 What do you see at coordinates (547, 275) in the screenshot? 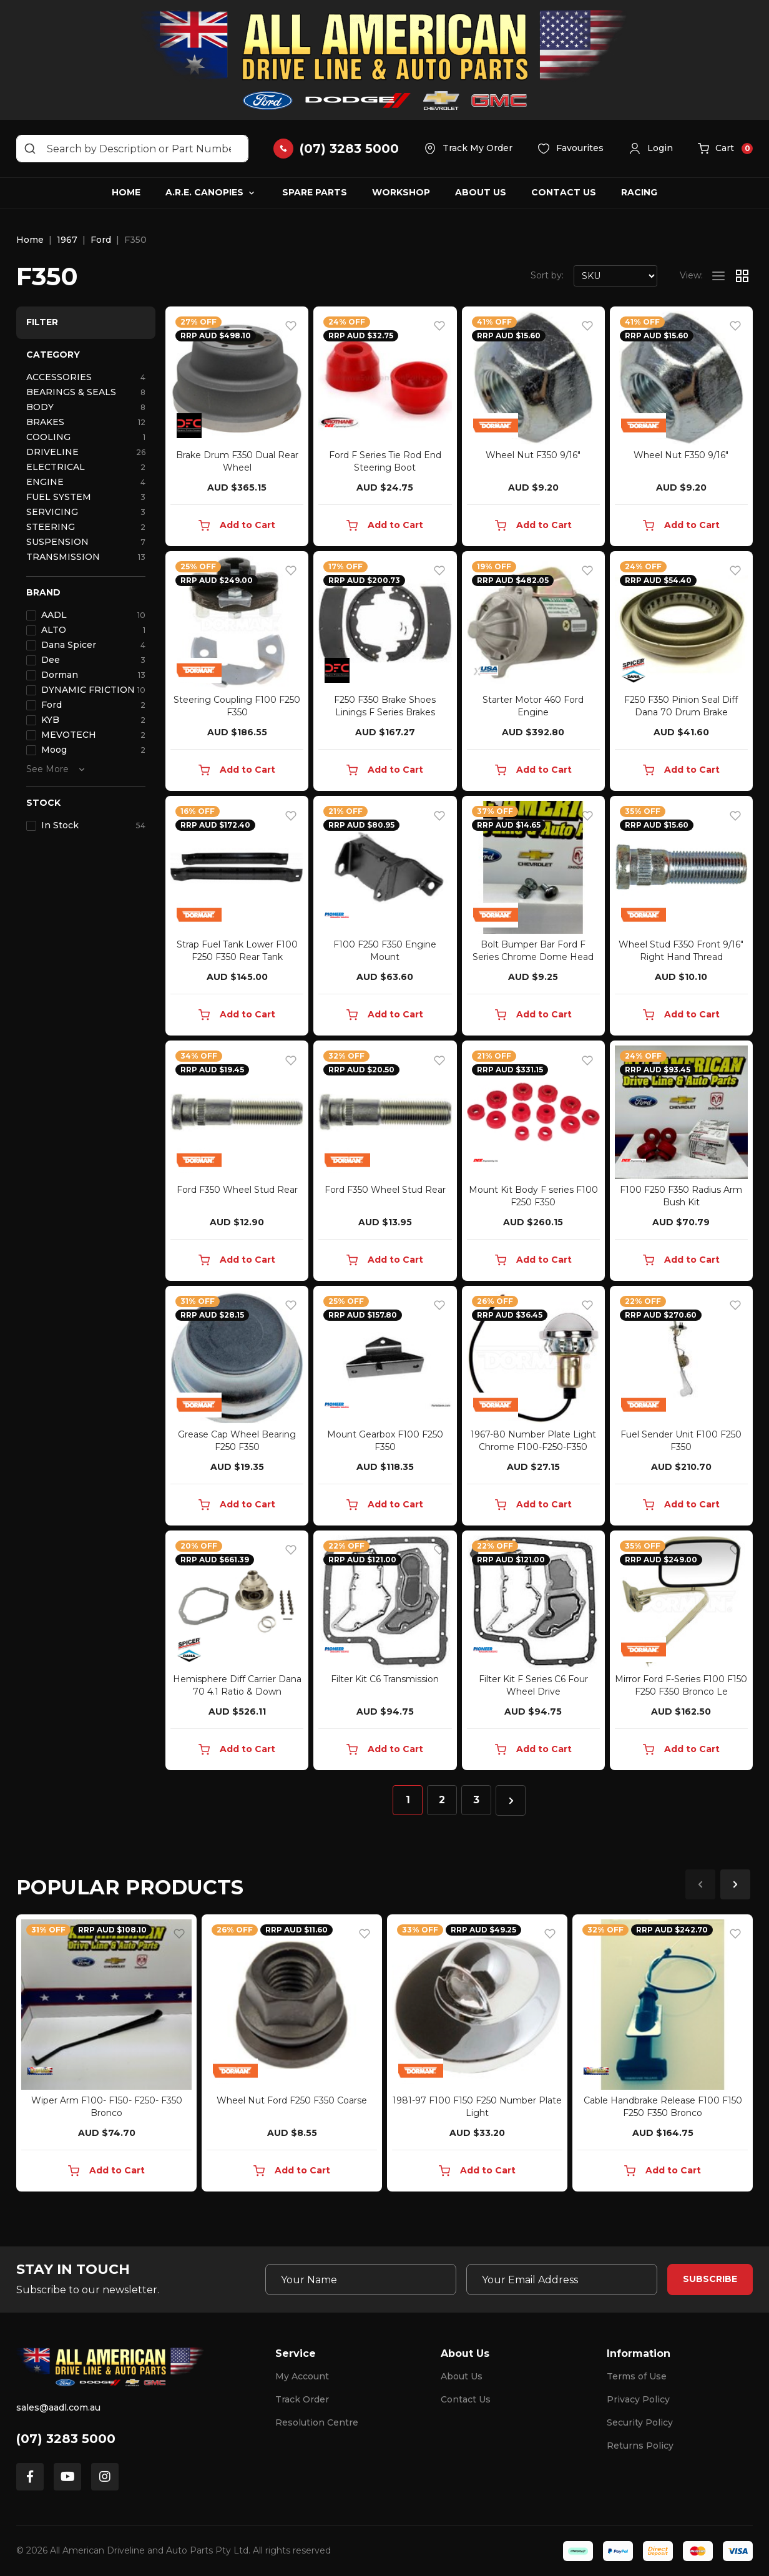
I see `Sort by:` at bounding box center [547, 275].